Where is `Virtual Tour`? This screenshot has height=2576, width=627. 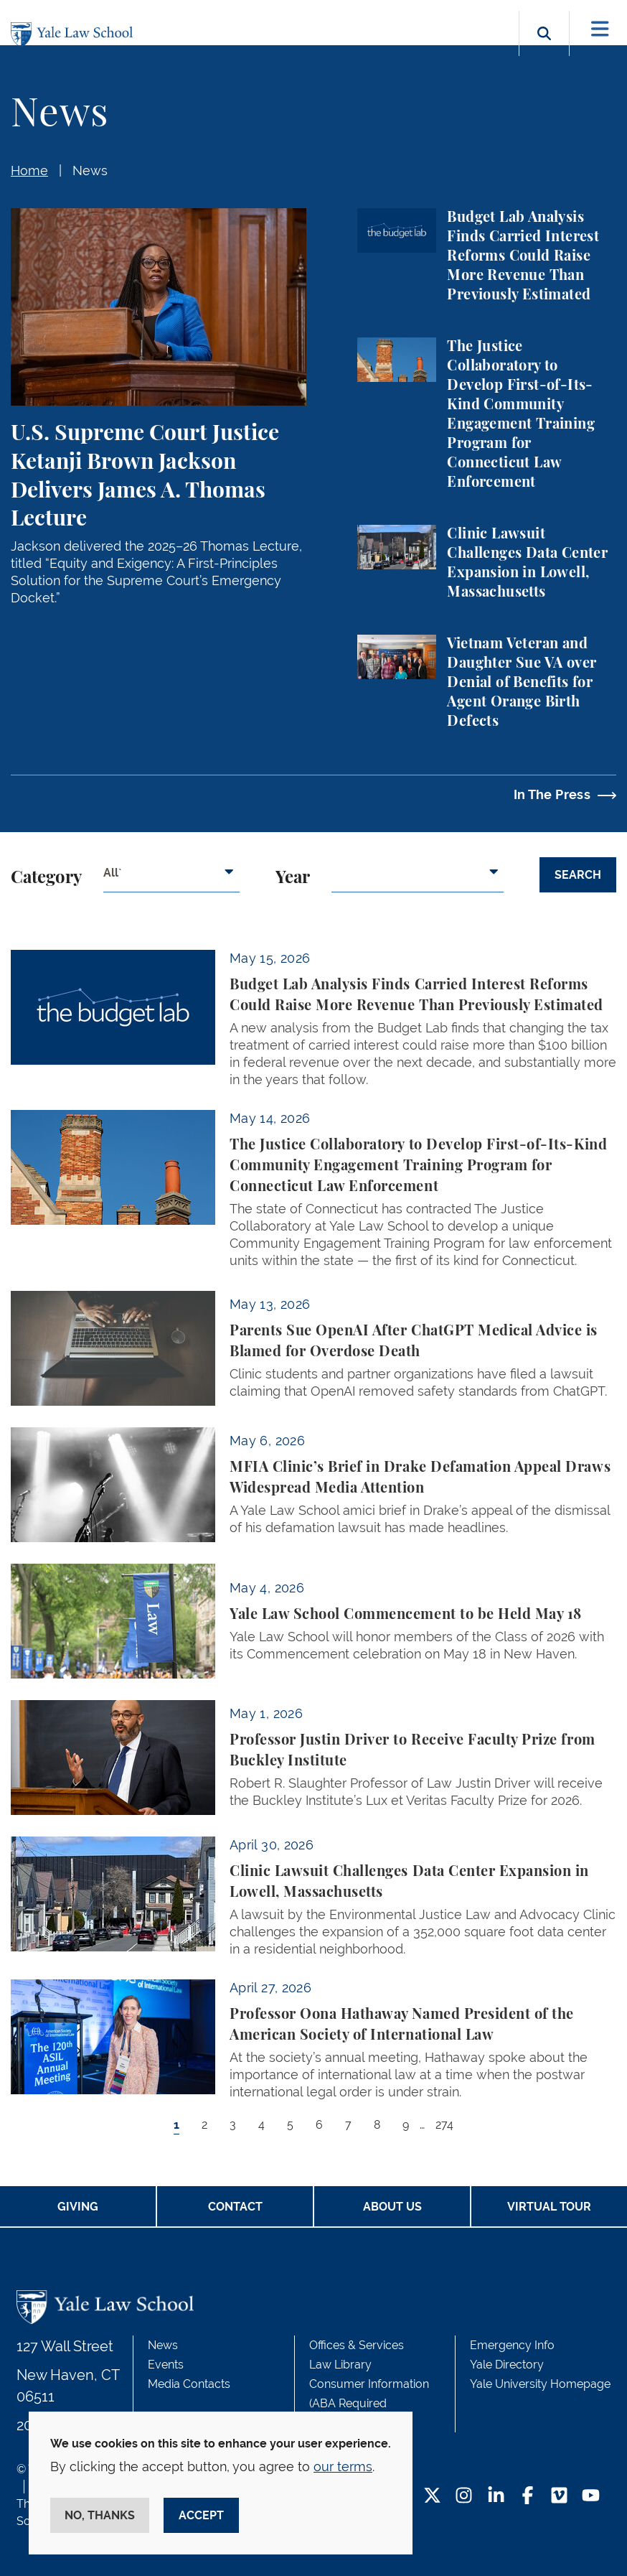 Virtual Tour is located at coordinates (549, 2206).